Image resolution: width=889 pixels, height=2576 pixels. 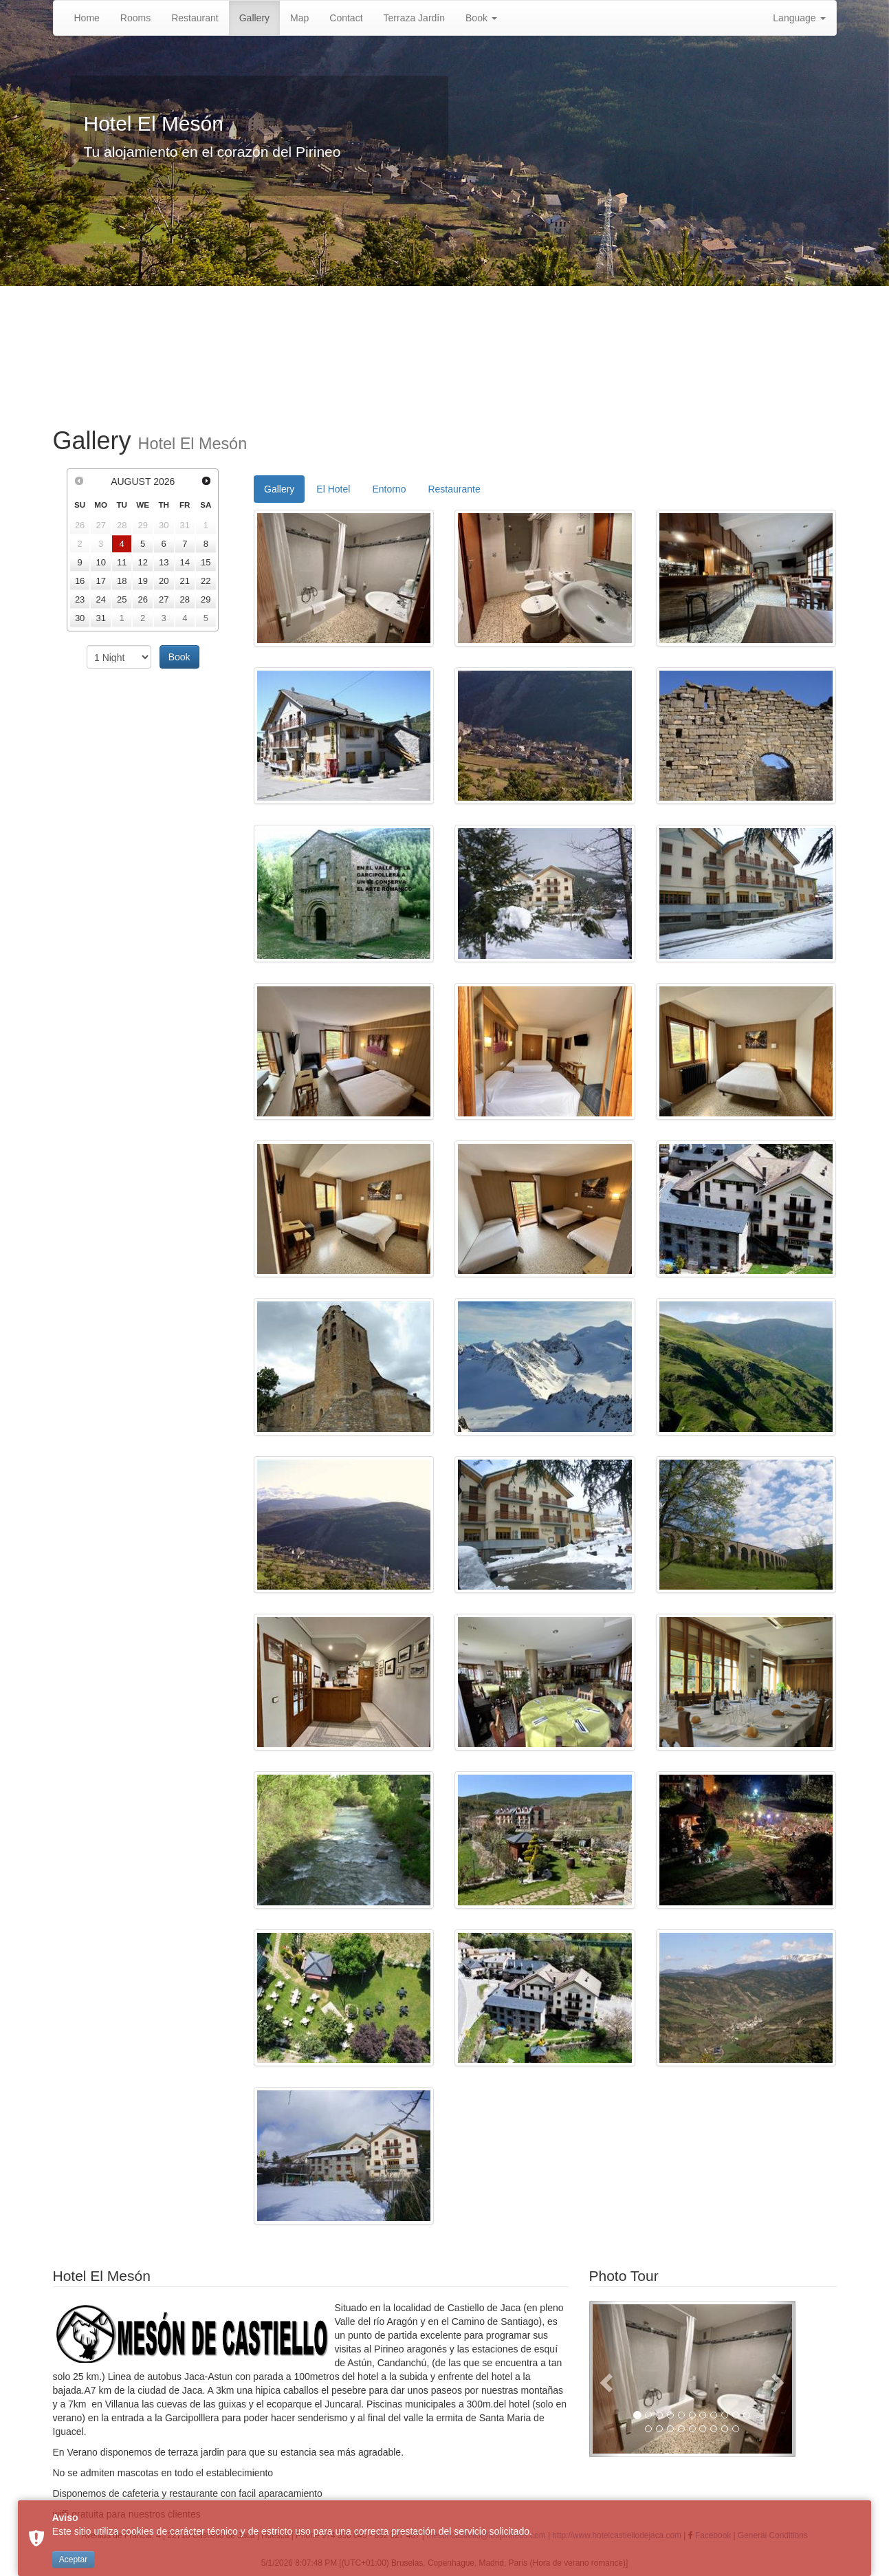 What do you see at coordinates (80, 581) in the screenshot?
I see `16` at bounding box center [80, 581].